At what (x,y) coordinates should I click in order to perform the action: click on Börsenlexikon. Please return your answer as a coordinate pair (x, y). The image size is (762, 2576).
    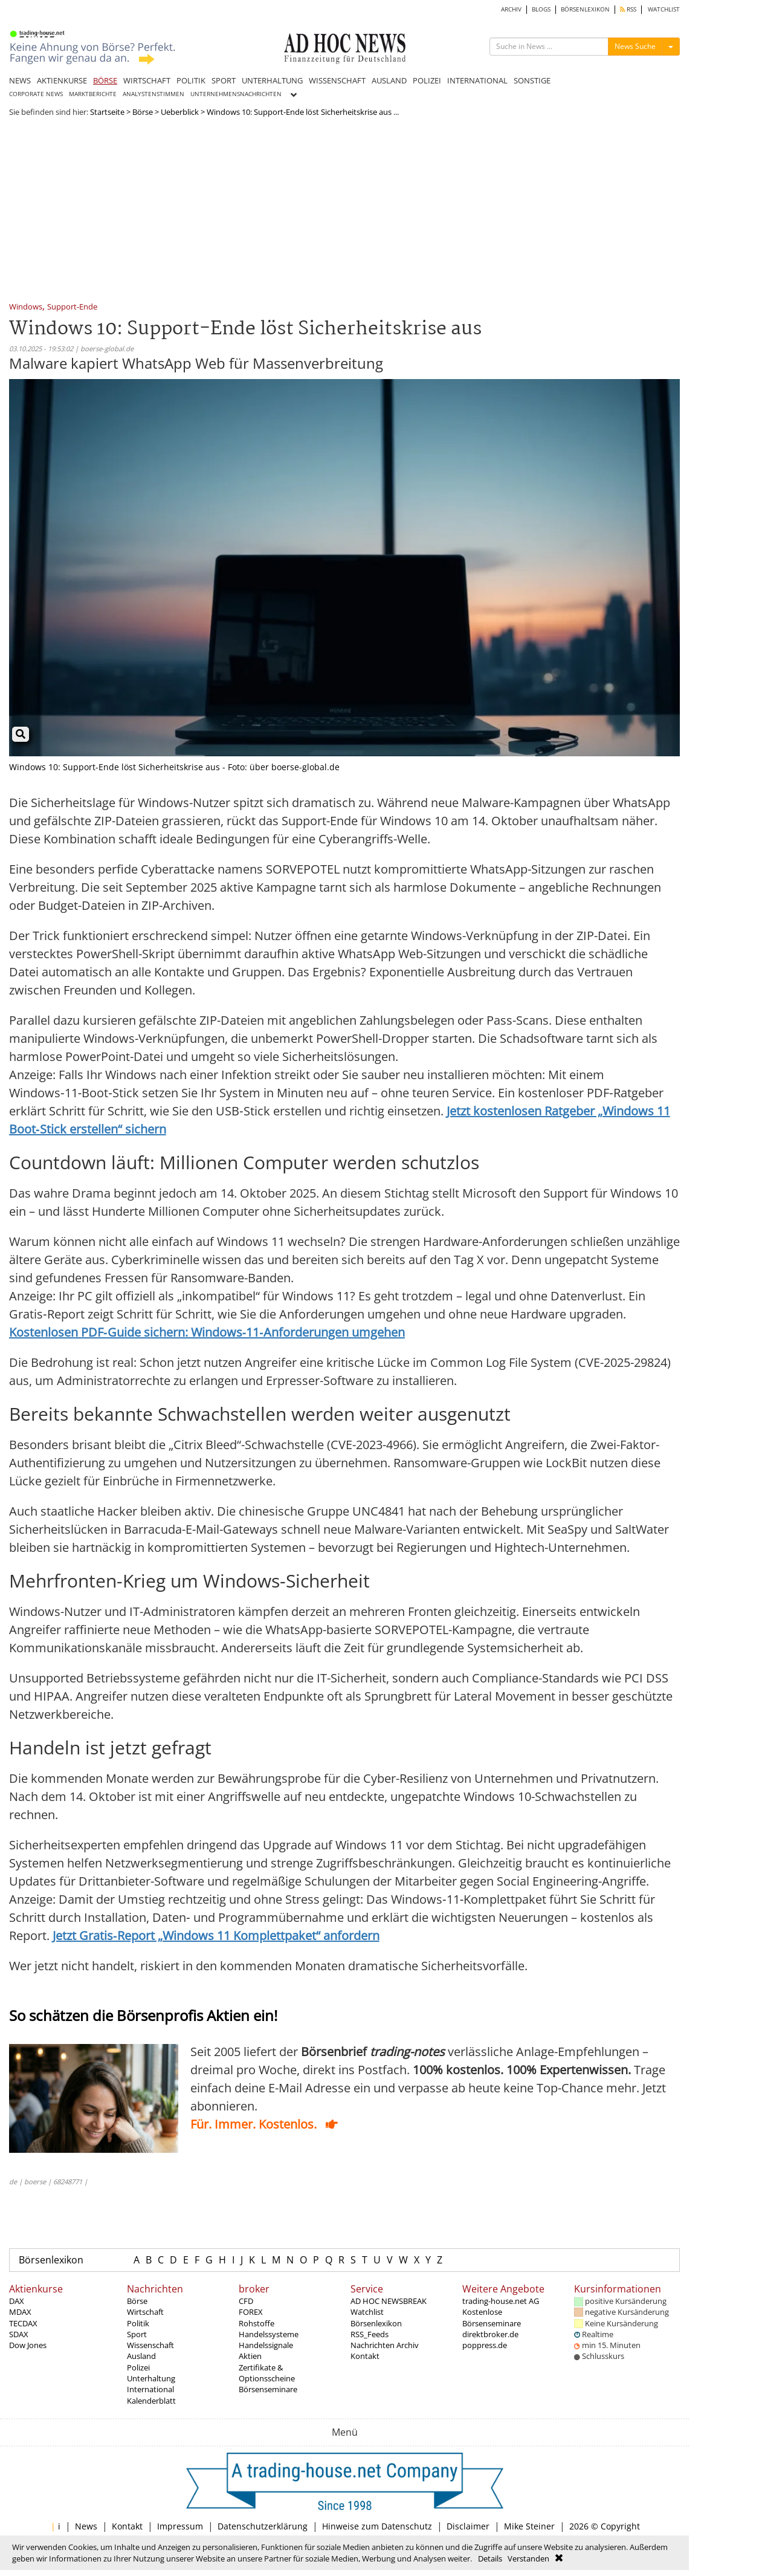
    Looking at the image, I should click on (51, 2259).